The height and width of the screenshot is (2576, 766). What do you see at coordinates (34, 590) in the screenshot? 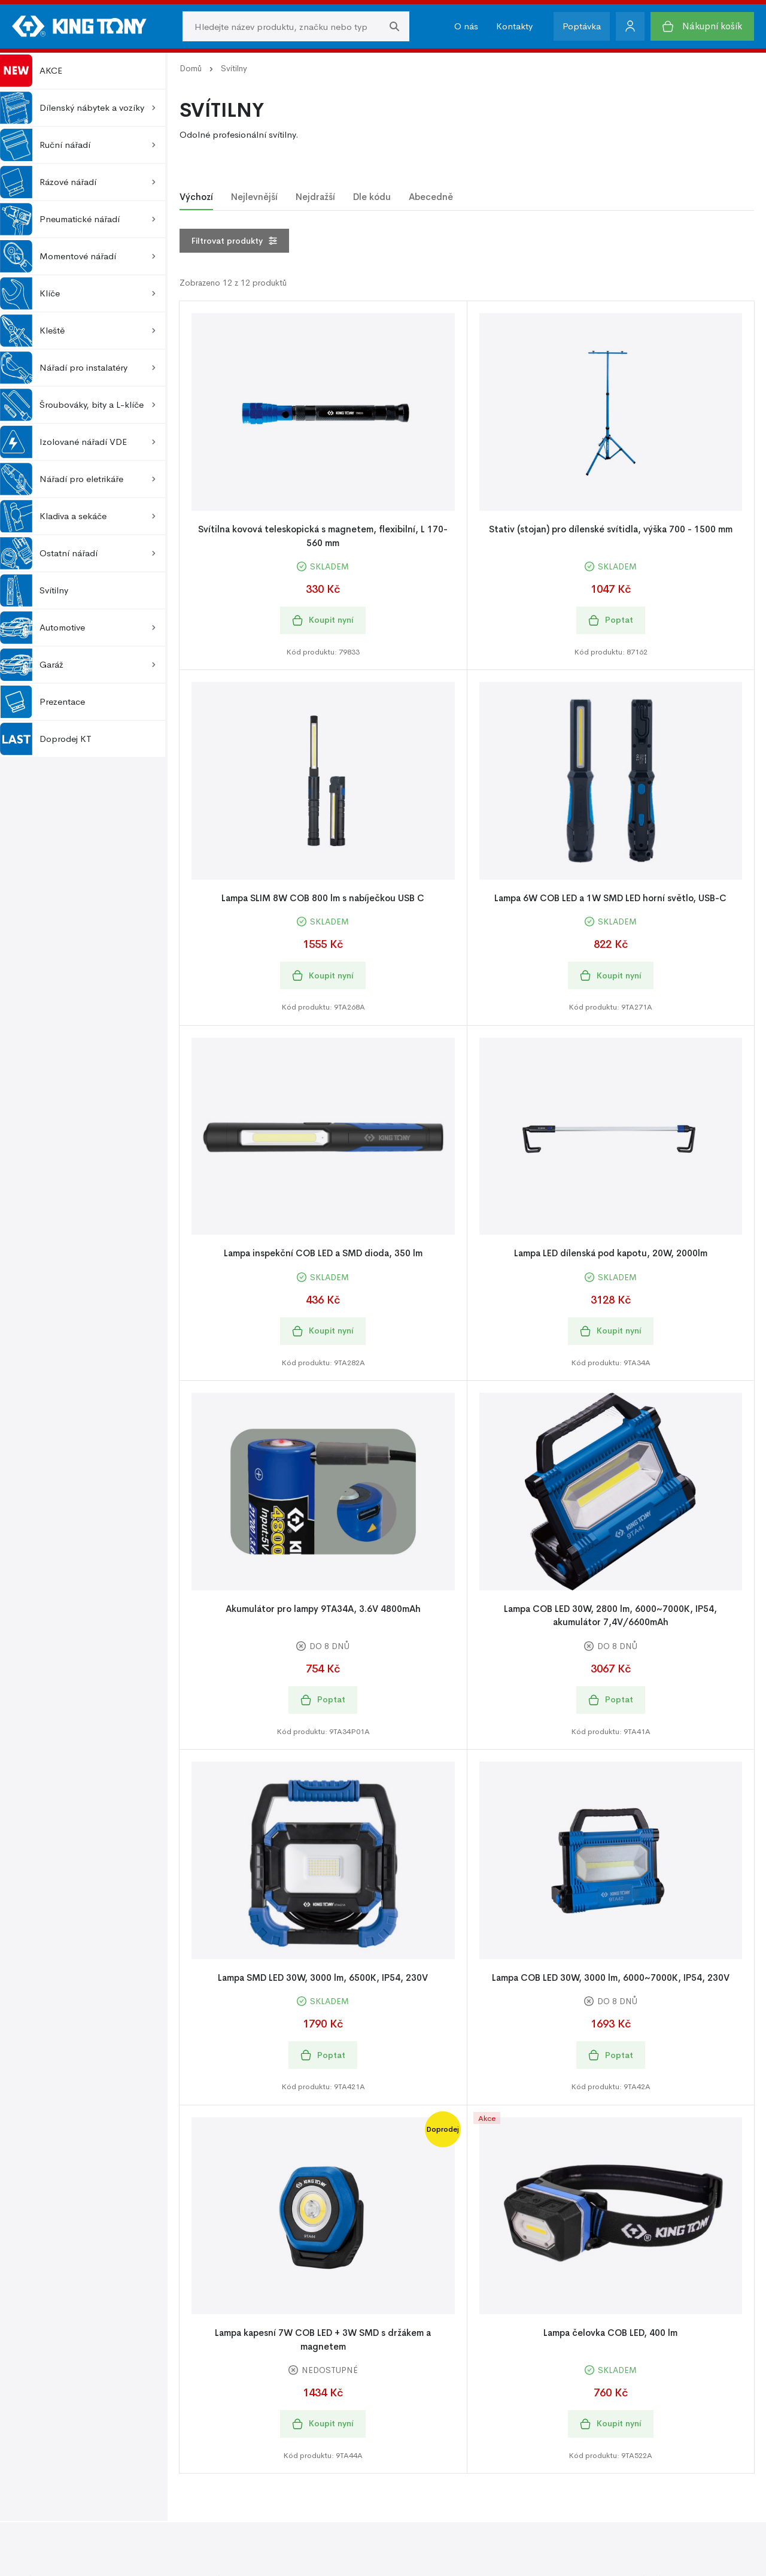
I see `Svítilny` at bounding box center [34, 590].